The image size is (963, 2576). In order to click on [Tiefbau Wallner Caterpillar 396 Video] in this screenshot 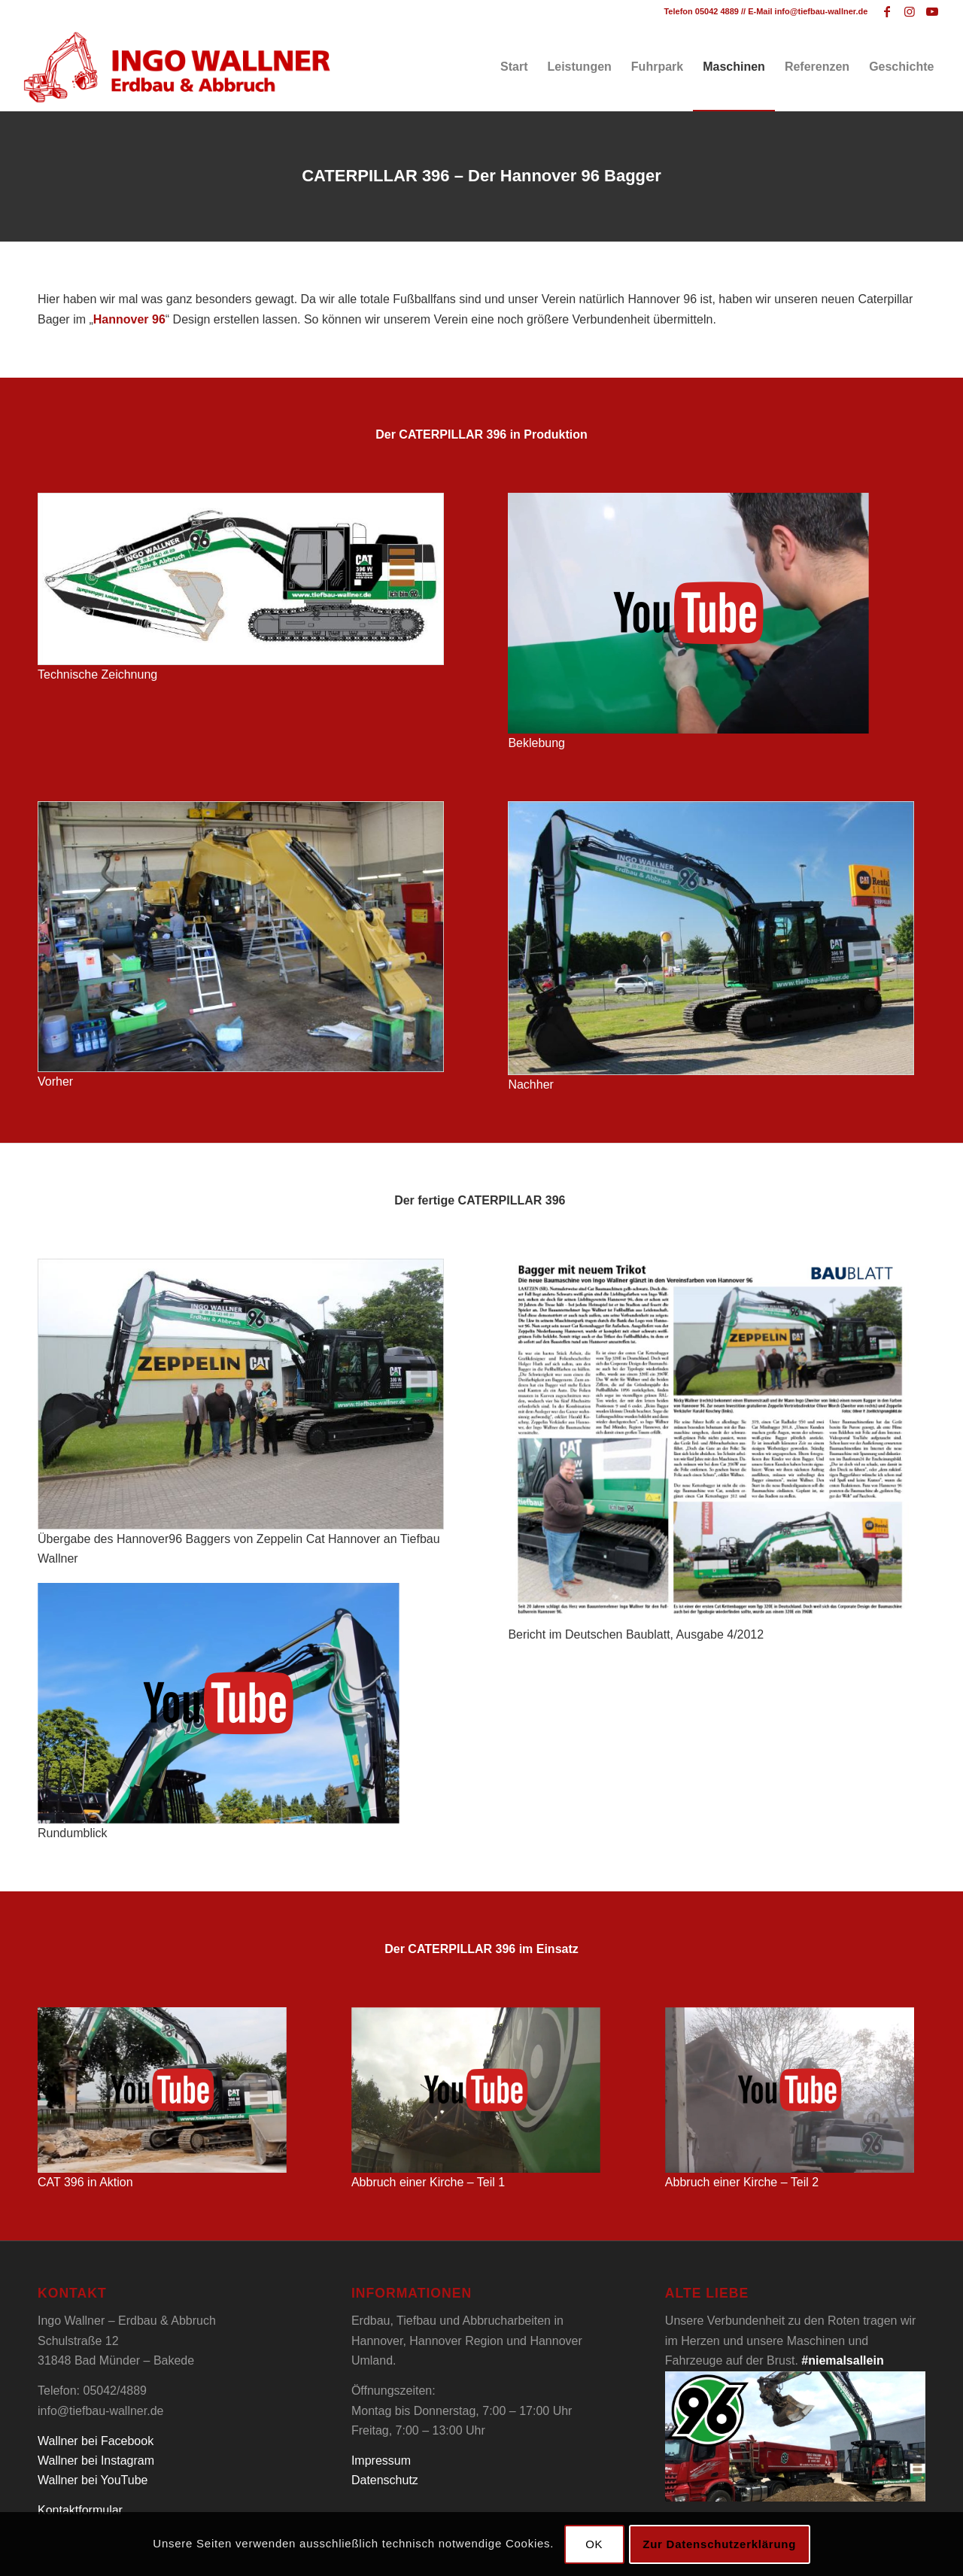, I will do `click(688, 613)`.